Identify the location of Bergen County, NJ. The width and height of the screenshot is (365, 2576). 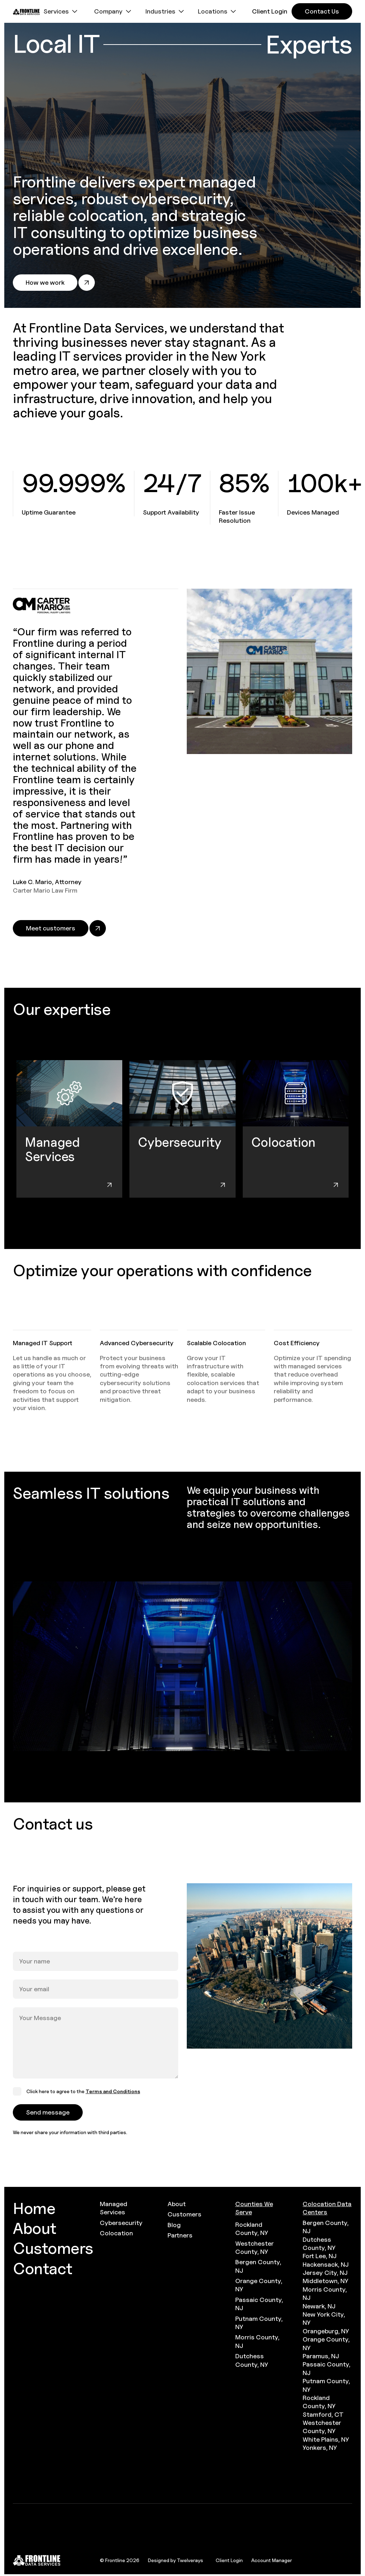
(258, 2266).